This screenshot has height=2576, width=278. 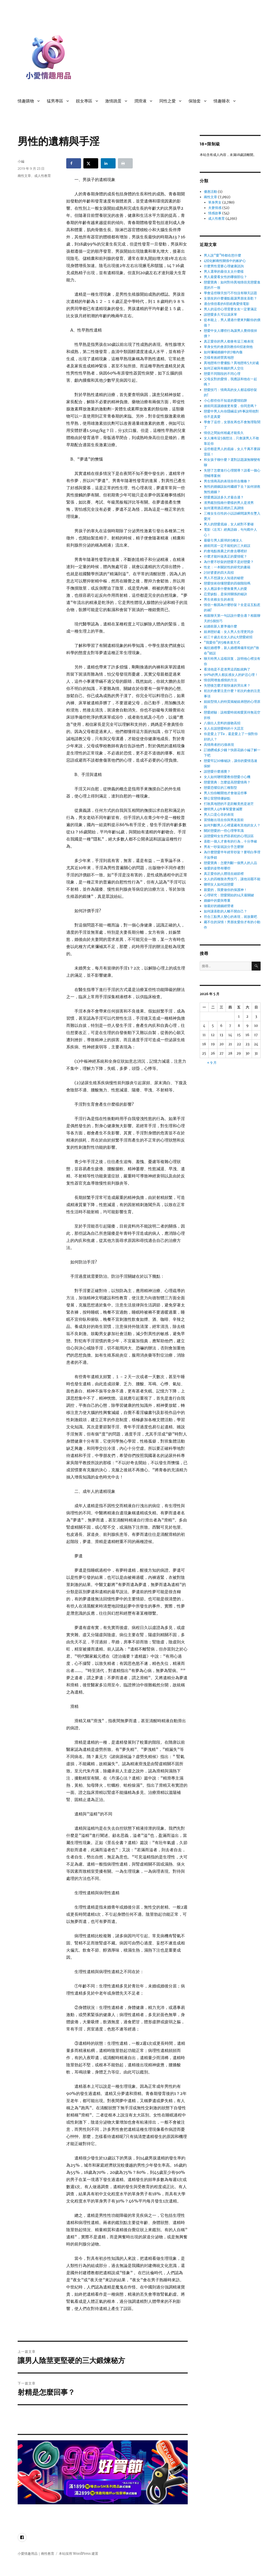 I want to click on 為什麼不吵架的戀愛不是好戀愛？, so click(x=229, y=562).